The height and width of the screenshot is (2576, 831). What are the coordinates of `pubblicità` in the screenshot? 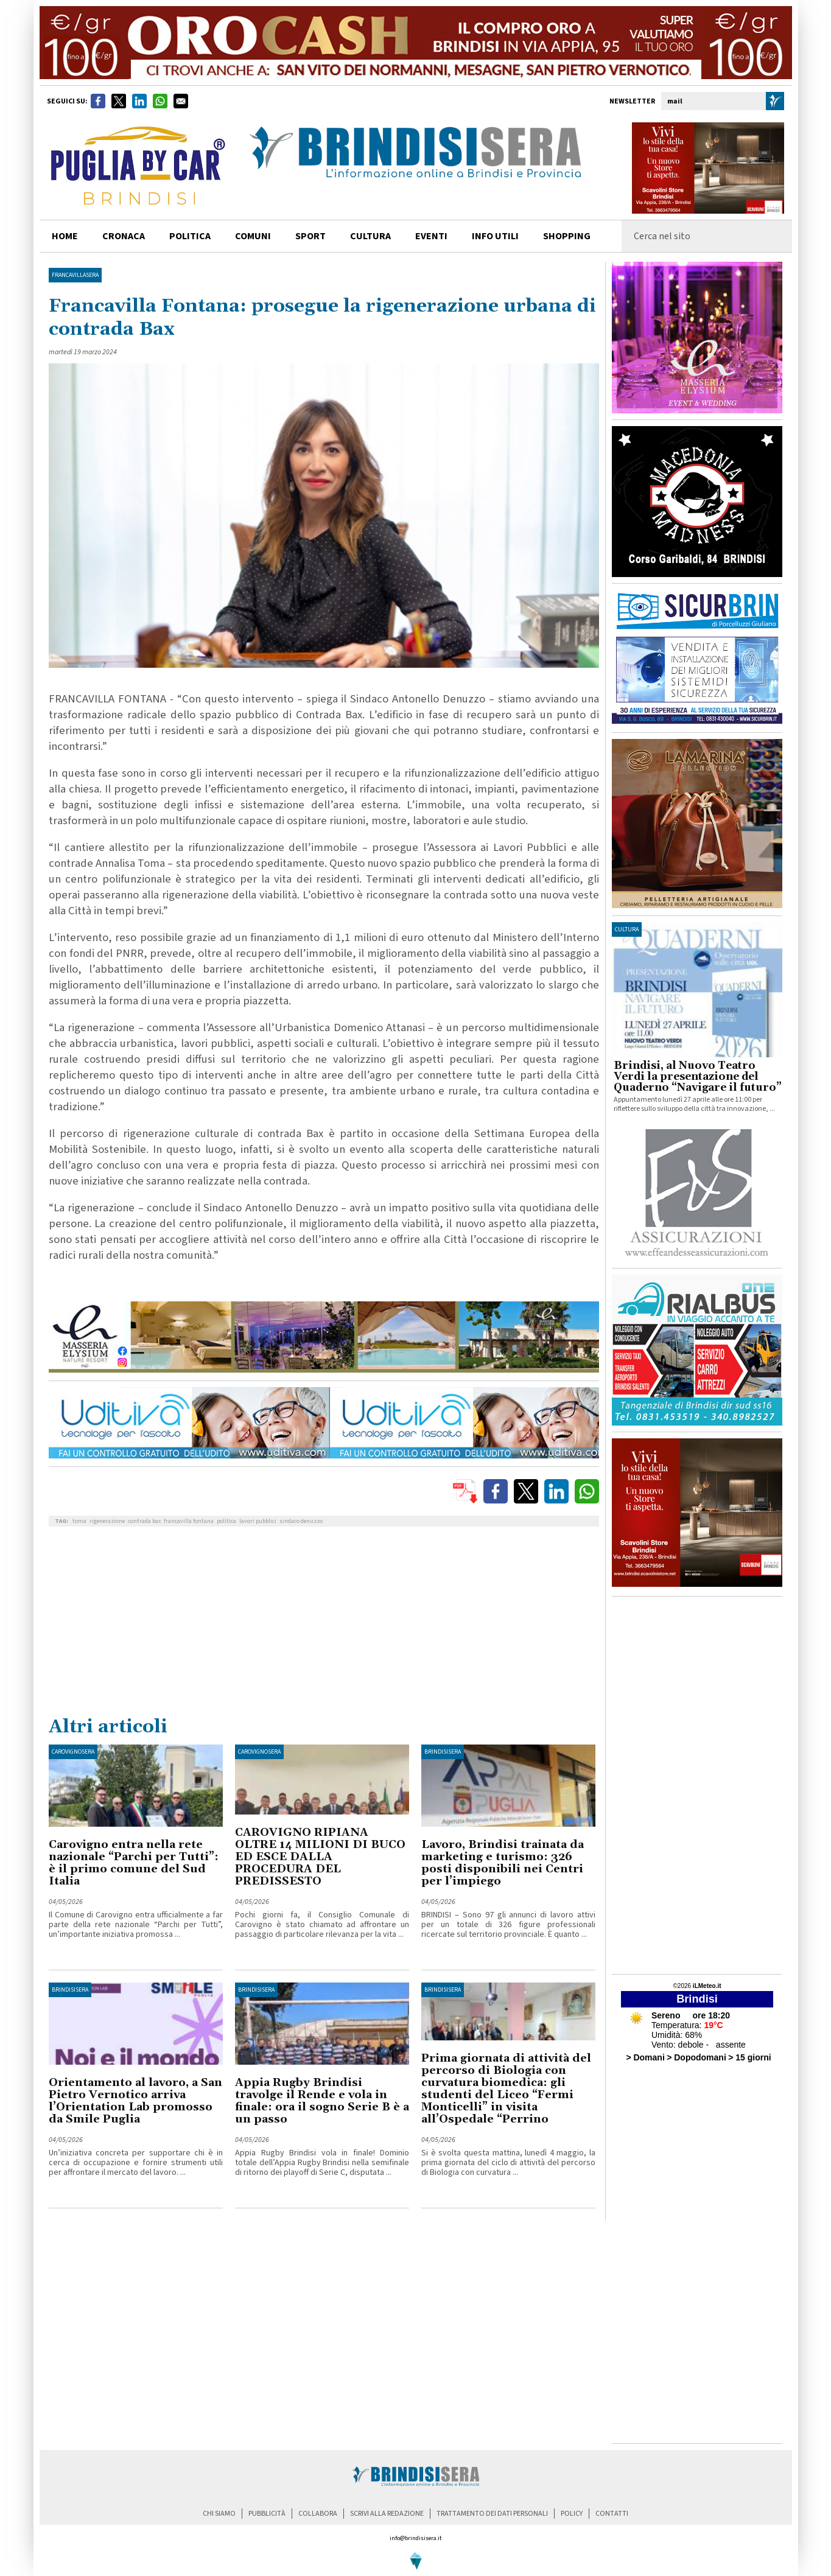 It's located at (267, 2513).